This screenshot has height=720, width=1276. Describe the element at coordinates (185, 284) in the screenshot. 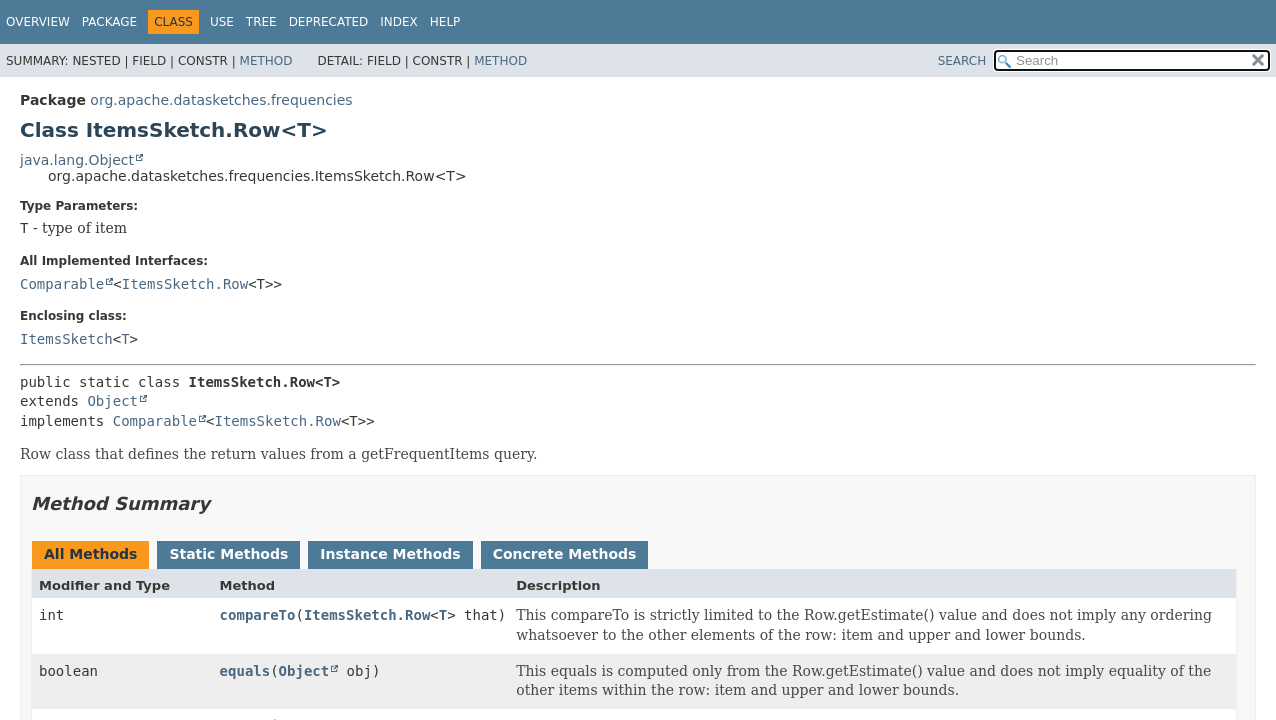

I see `ItemsSketch.Row` at that location.